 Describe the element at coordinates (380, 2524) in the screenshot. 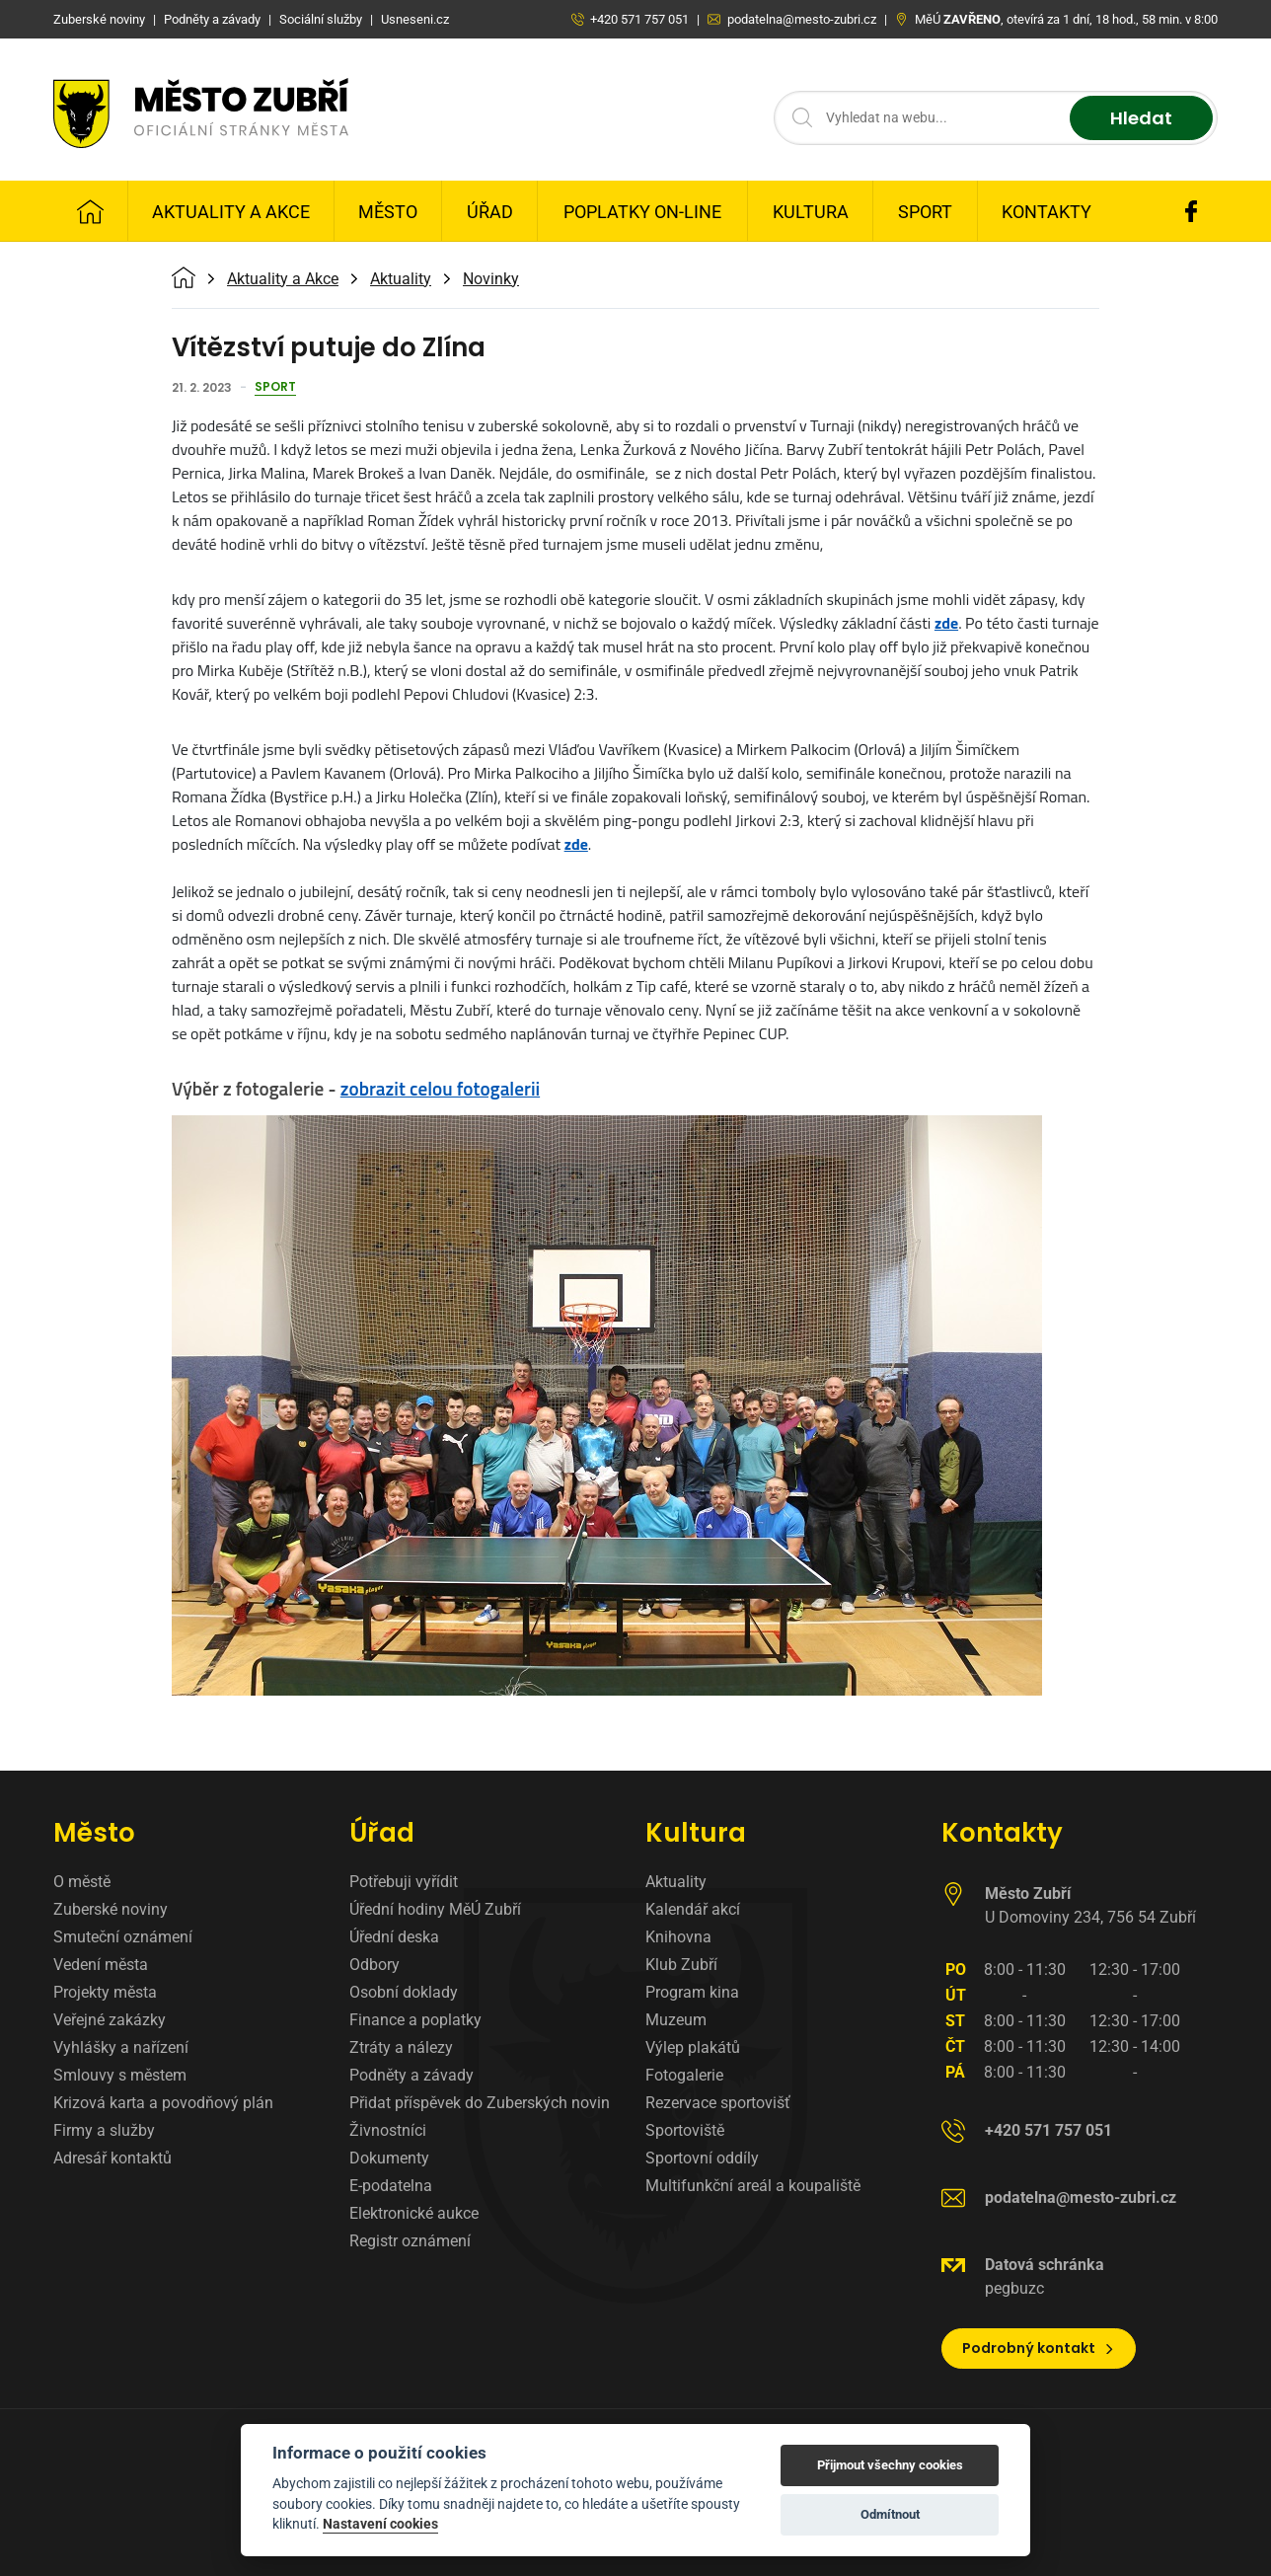

I see `Nastavení cookies` at that location.